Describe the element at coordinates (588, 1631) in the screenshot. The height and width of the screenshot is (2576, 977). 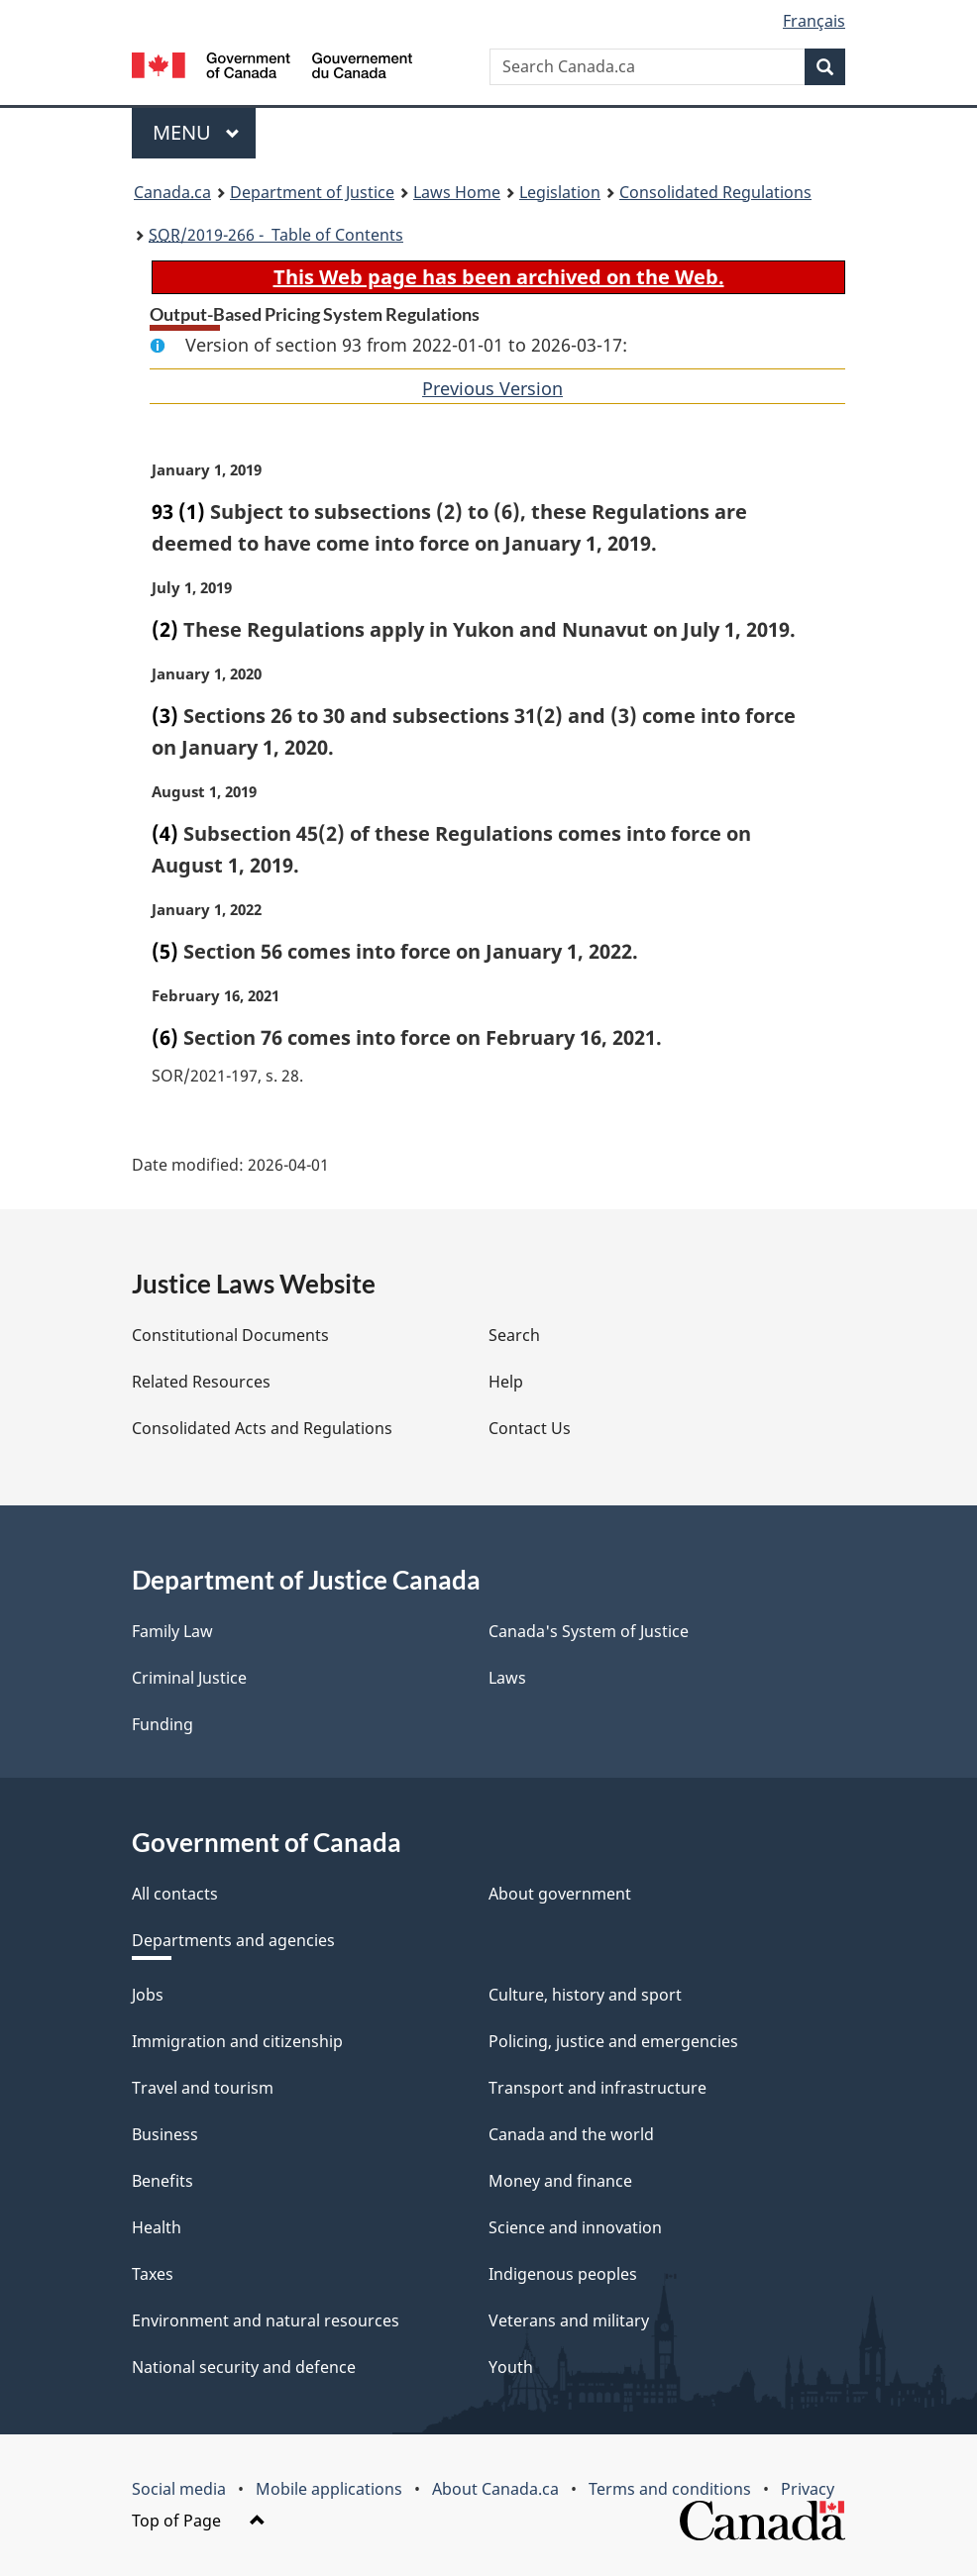
I see `Canada's System of Justice` at that location.